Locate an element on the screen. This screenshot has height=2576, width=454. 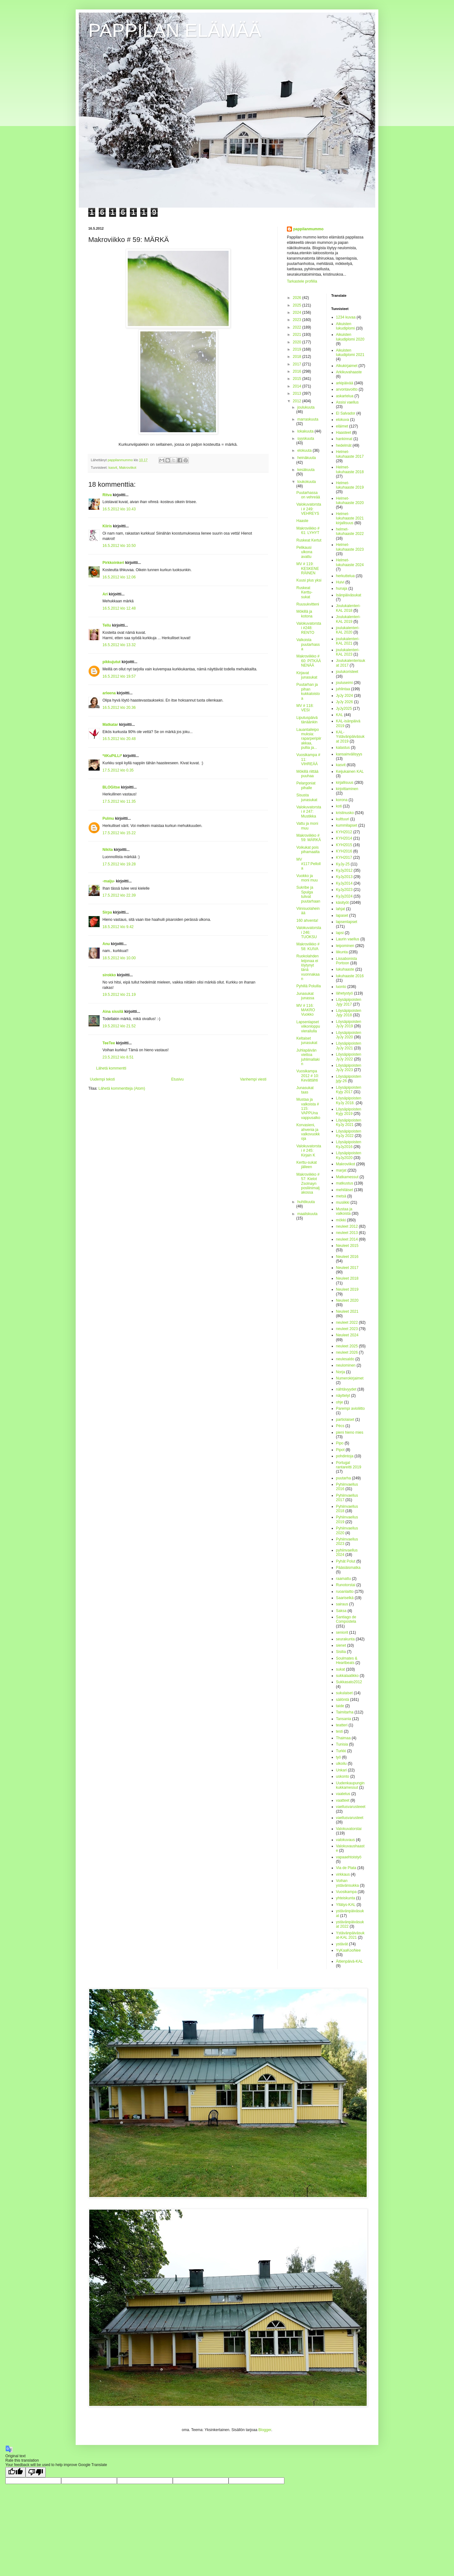
neuleet 2013 is located at coordinates (347, 1233).